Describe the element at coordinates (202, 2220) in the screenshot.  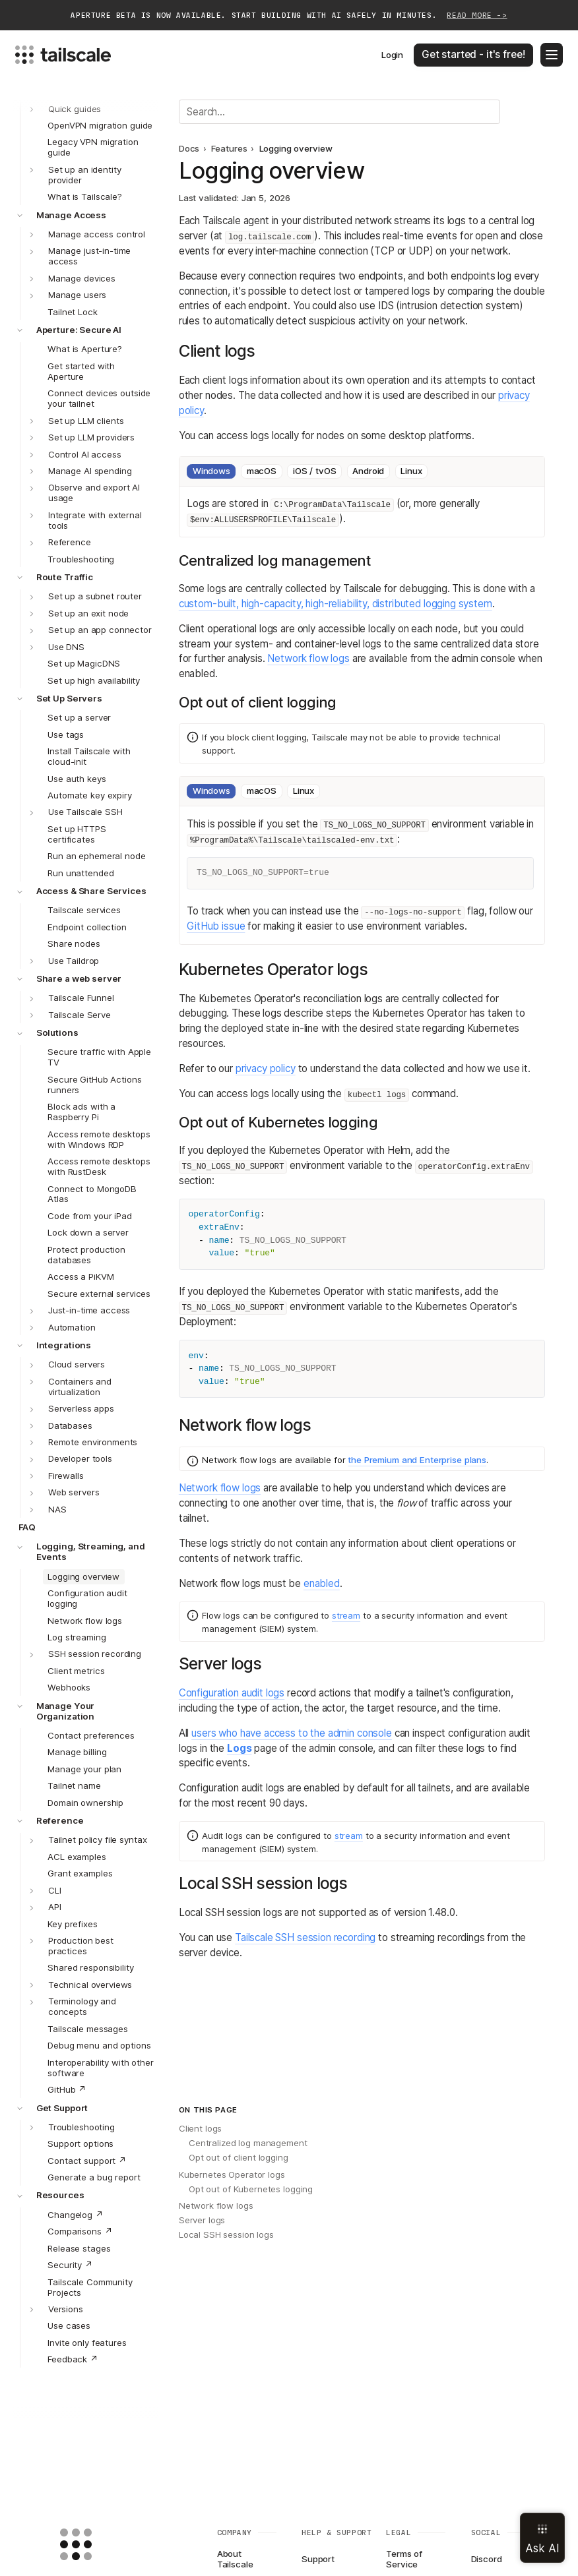
I see `Server logs` at that location.